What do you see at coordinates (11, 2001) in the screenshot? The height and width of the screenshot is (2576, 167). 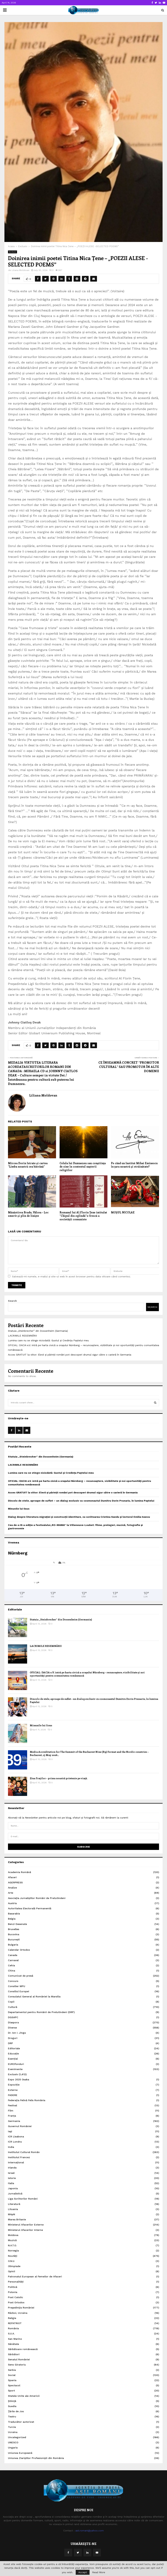 I see `Copii` at bounding box center [11, 2001].